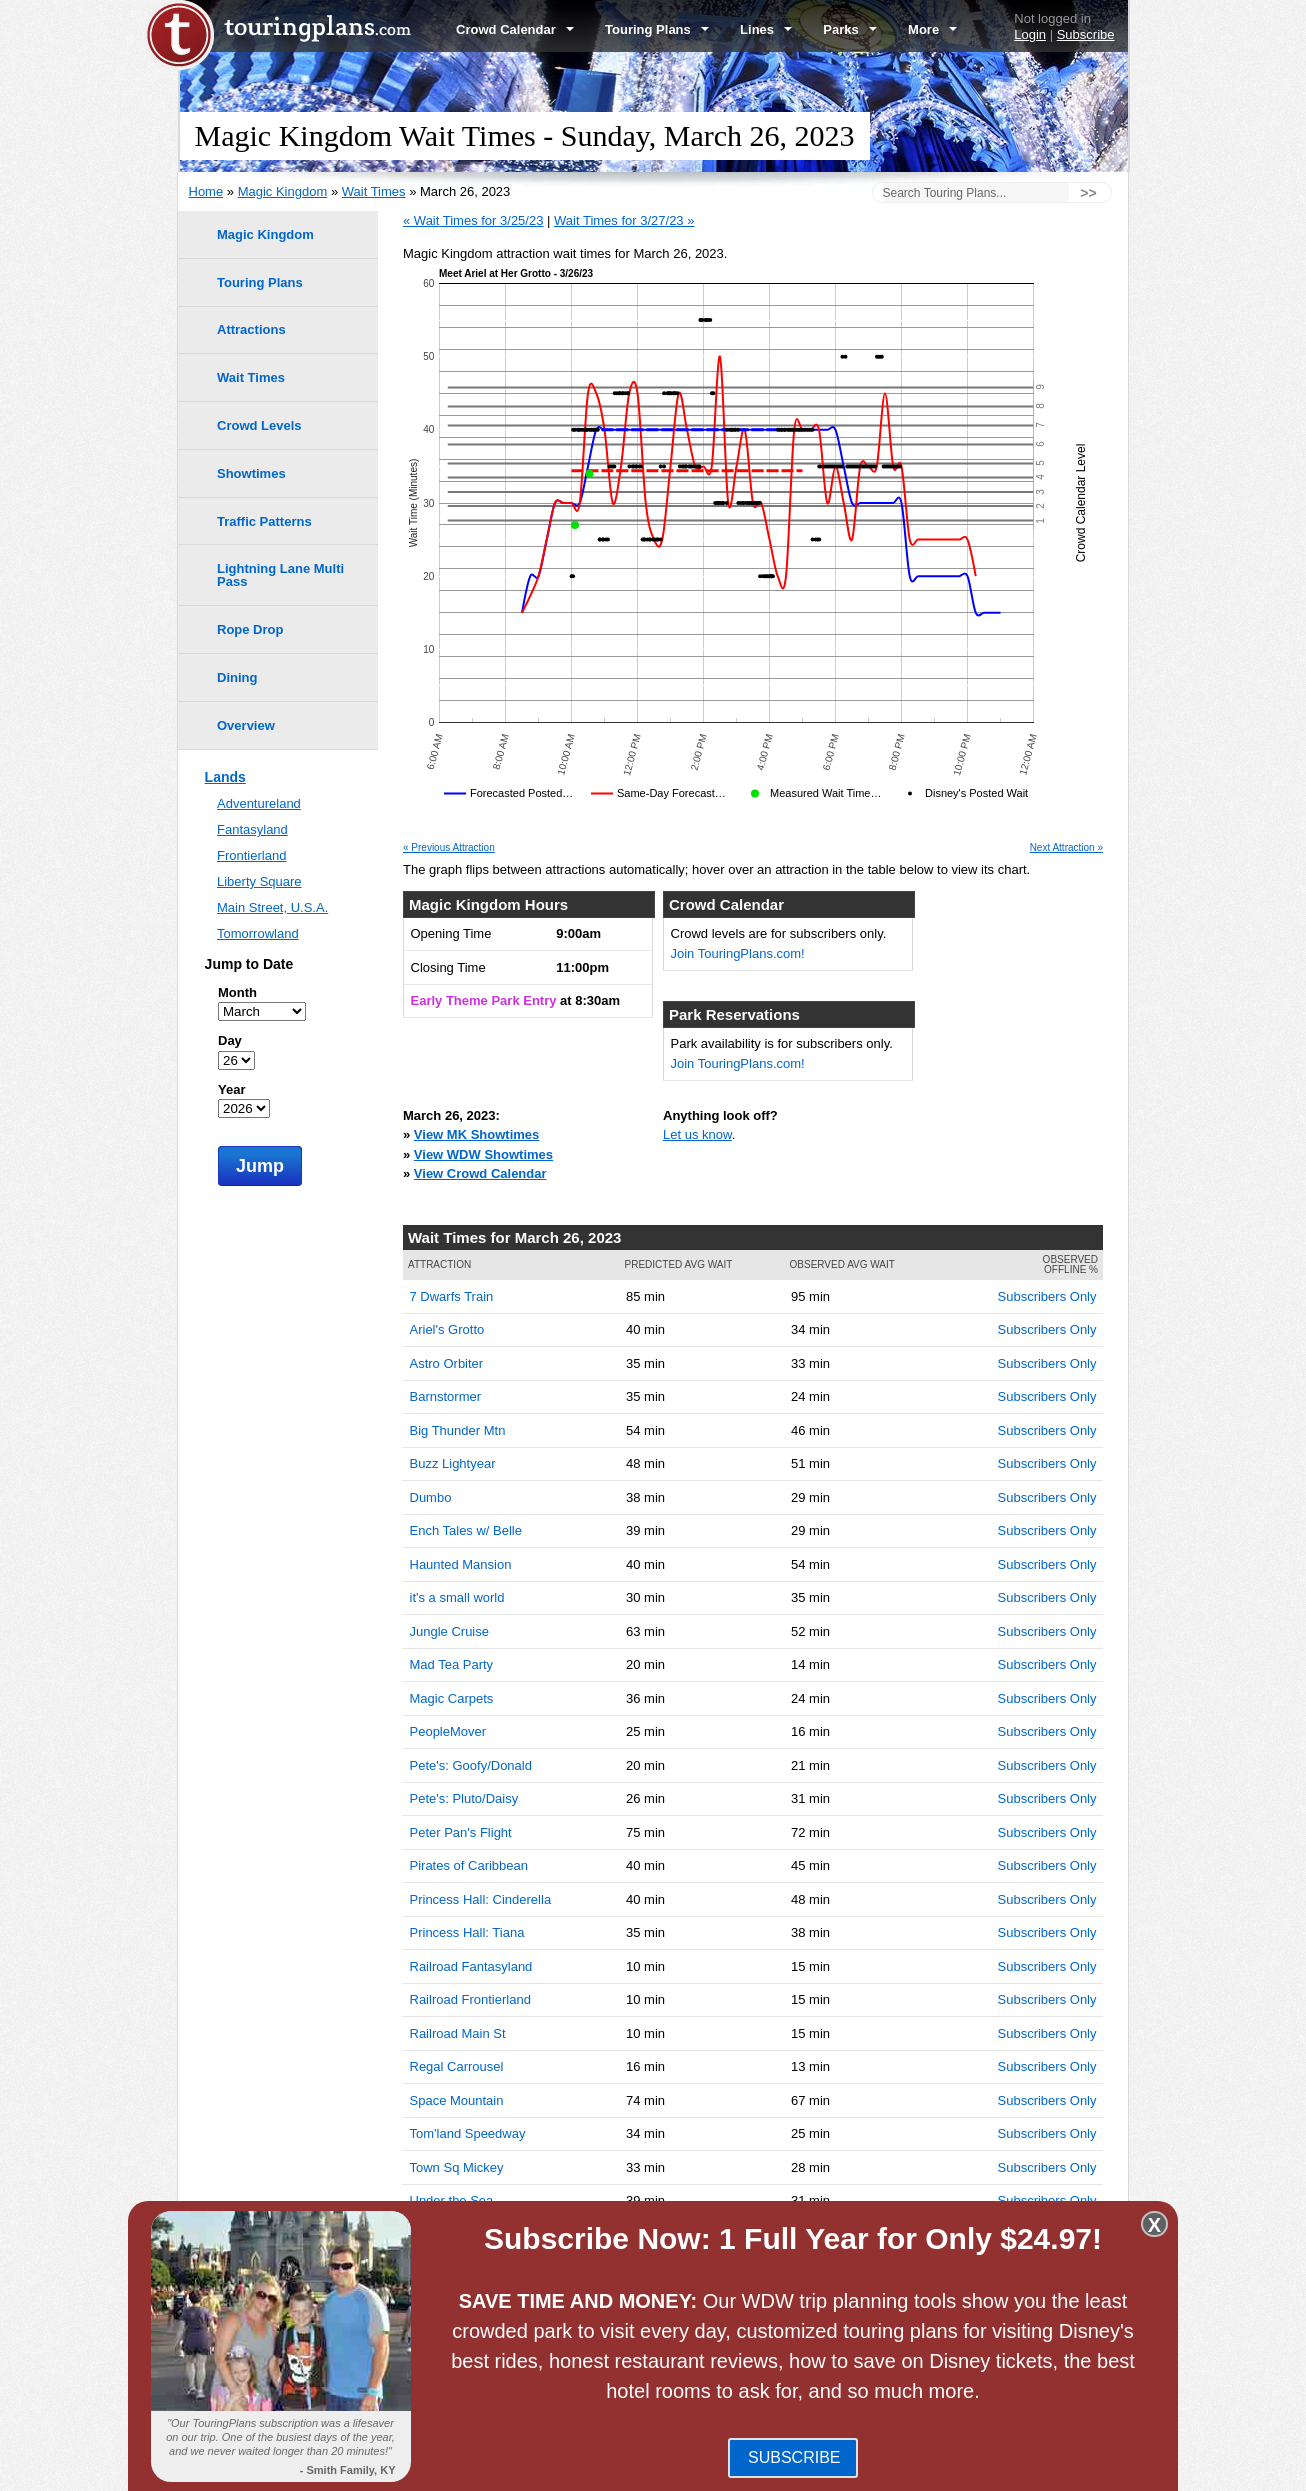 The height and width of the screenshot is (2491, 1306). Describe the element at coordinates (280, 575) in the screenshot. I see `Lightning Lane Multi Pass` at that location.